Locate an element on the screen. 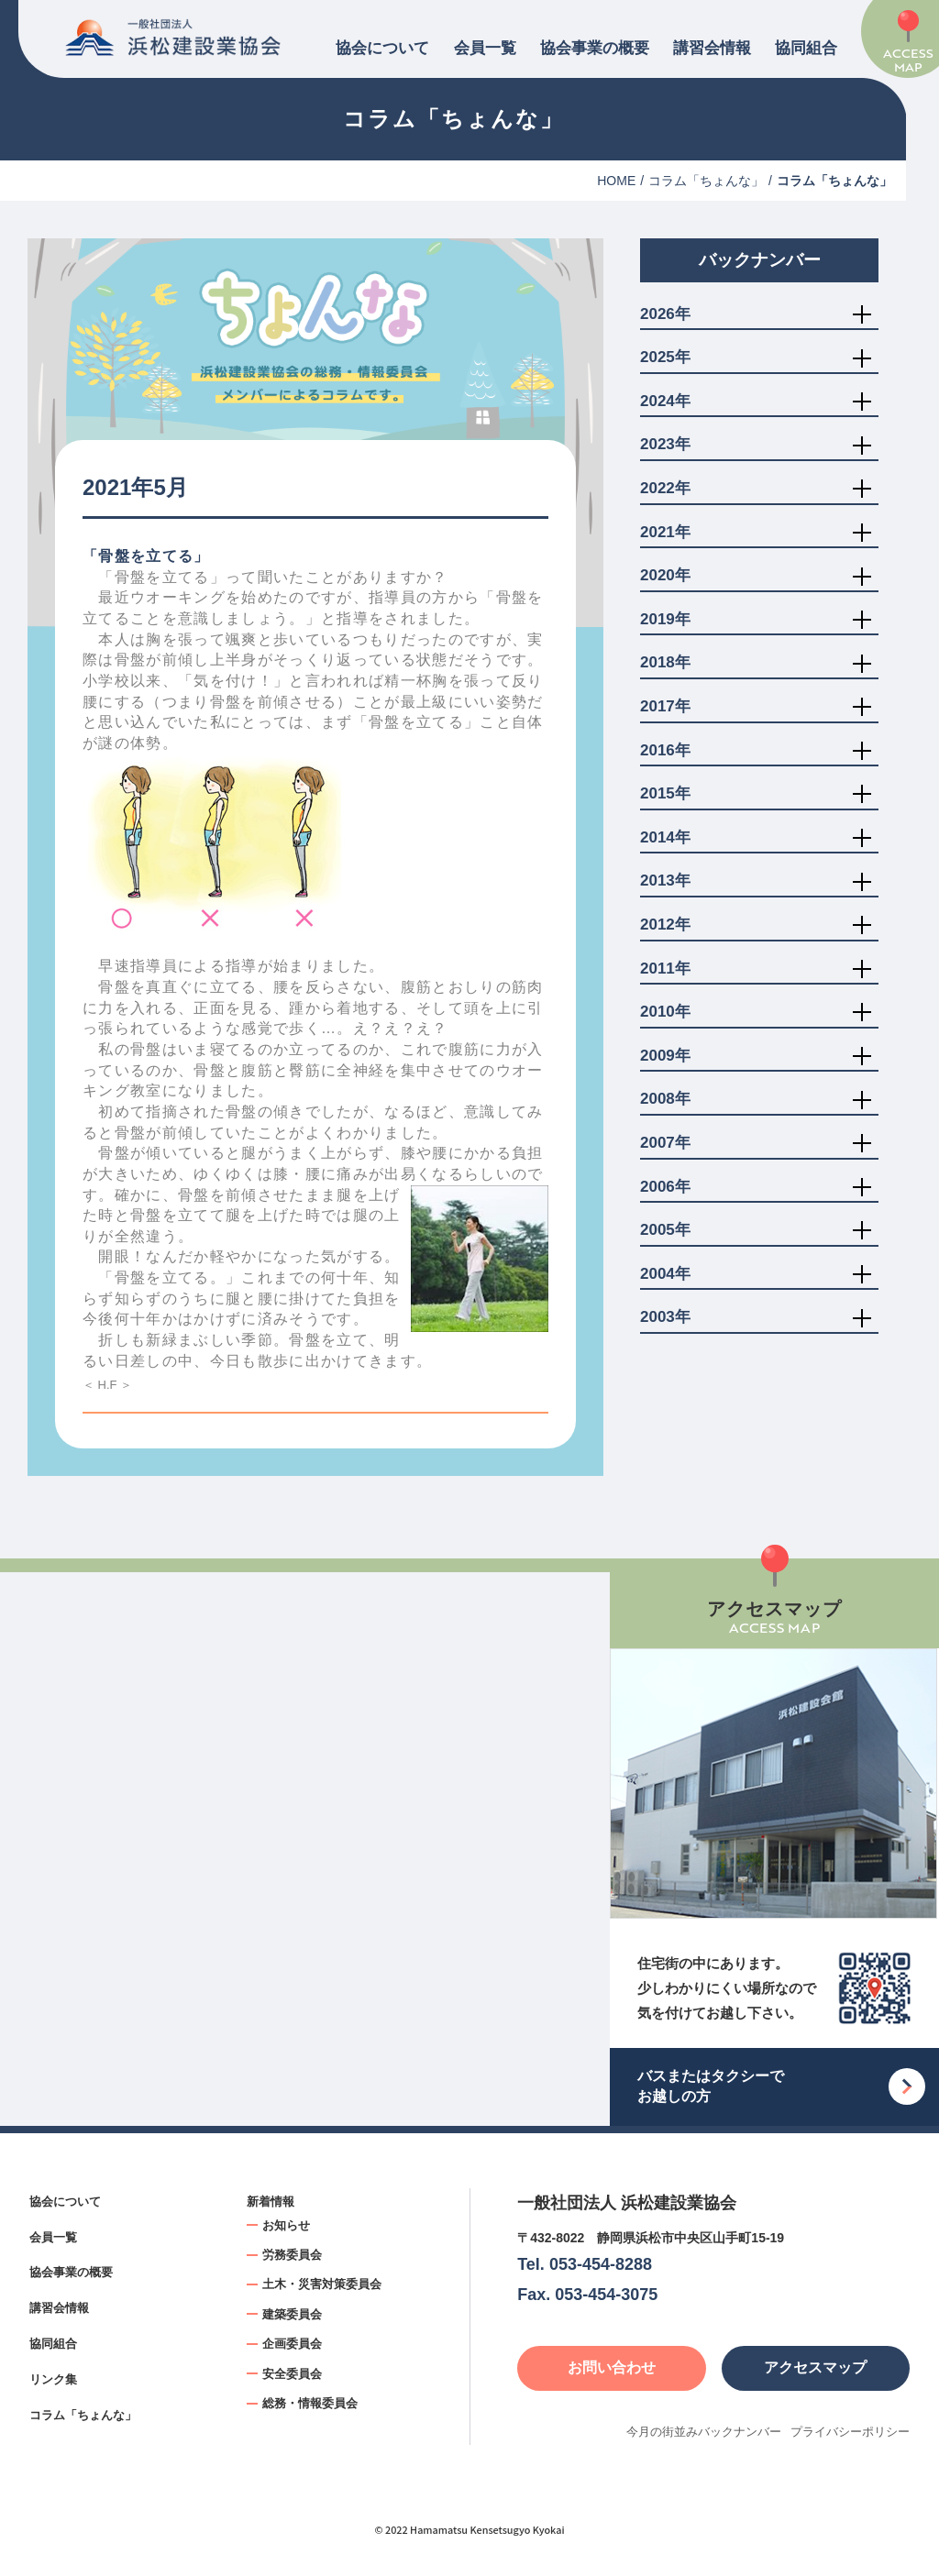 This screenshot has width=939, height=2576. 会員一覧 is located at coordinates (485, 48).